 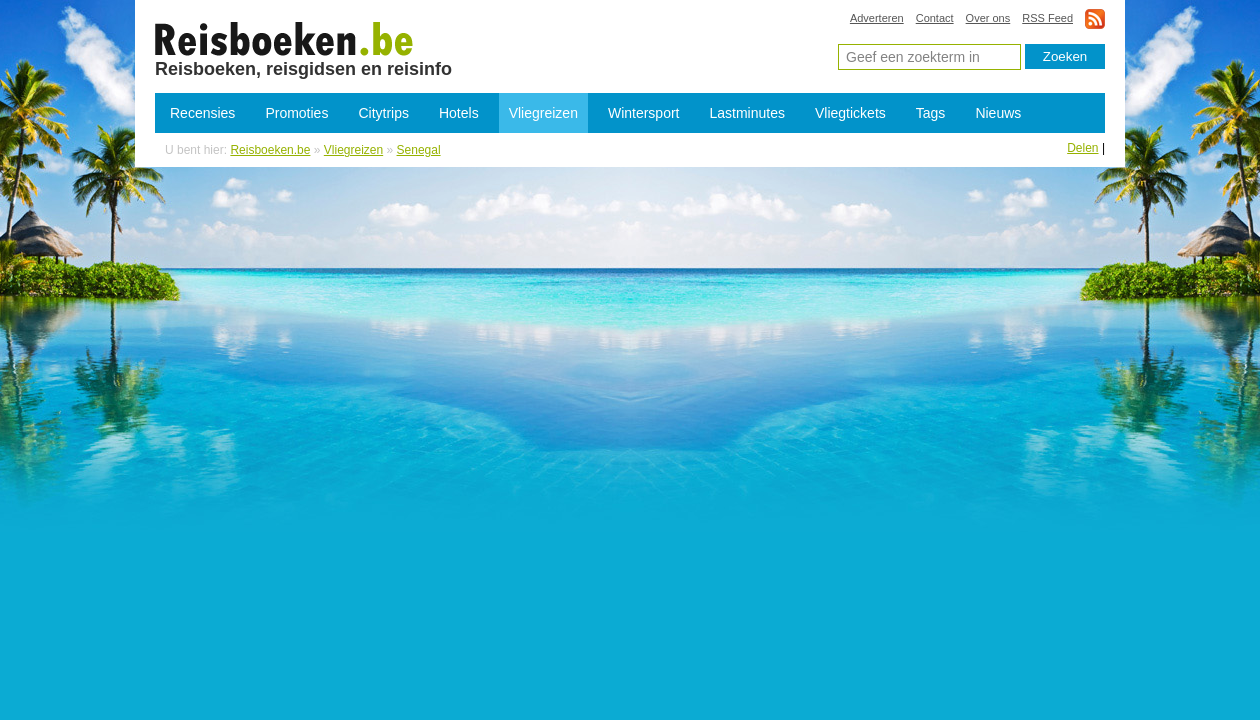 I want to click on Senegal, so click(x=419, y=150).